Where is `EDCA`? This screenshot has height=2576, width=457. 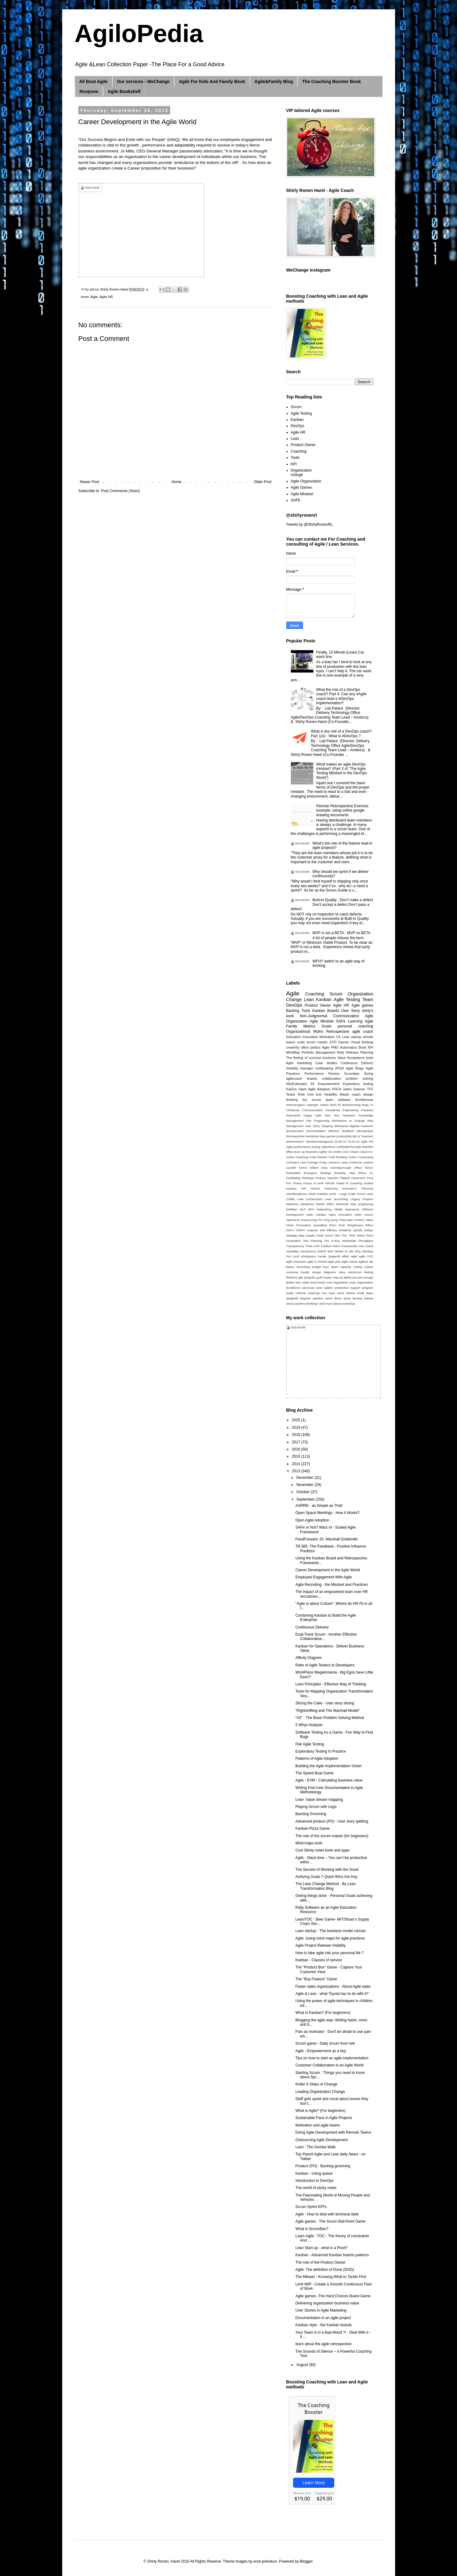
EDCA is located at coordinates (369, 1167).